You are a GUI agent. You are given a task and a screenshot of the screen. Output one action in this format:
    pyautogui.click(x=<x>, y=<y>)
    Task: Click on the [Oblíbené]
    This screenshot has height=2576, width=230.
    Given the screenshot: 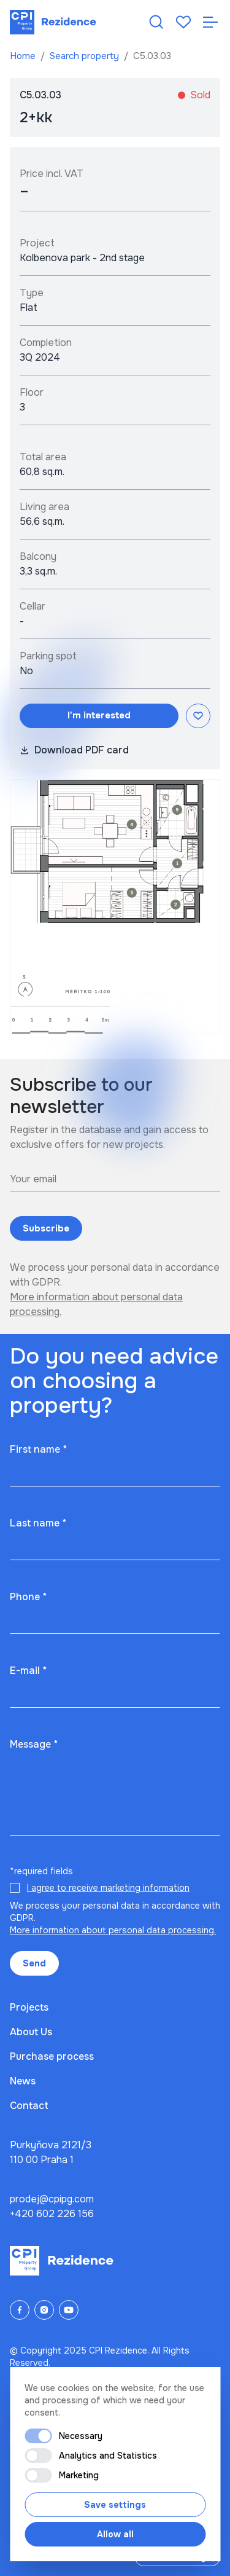 What is the action you would take?
    pyautogui.click(x=183, y=22)
    